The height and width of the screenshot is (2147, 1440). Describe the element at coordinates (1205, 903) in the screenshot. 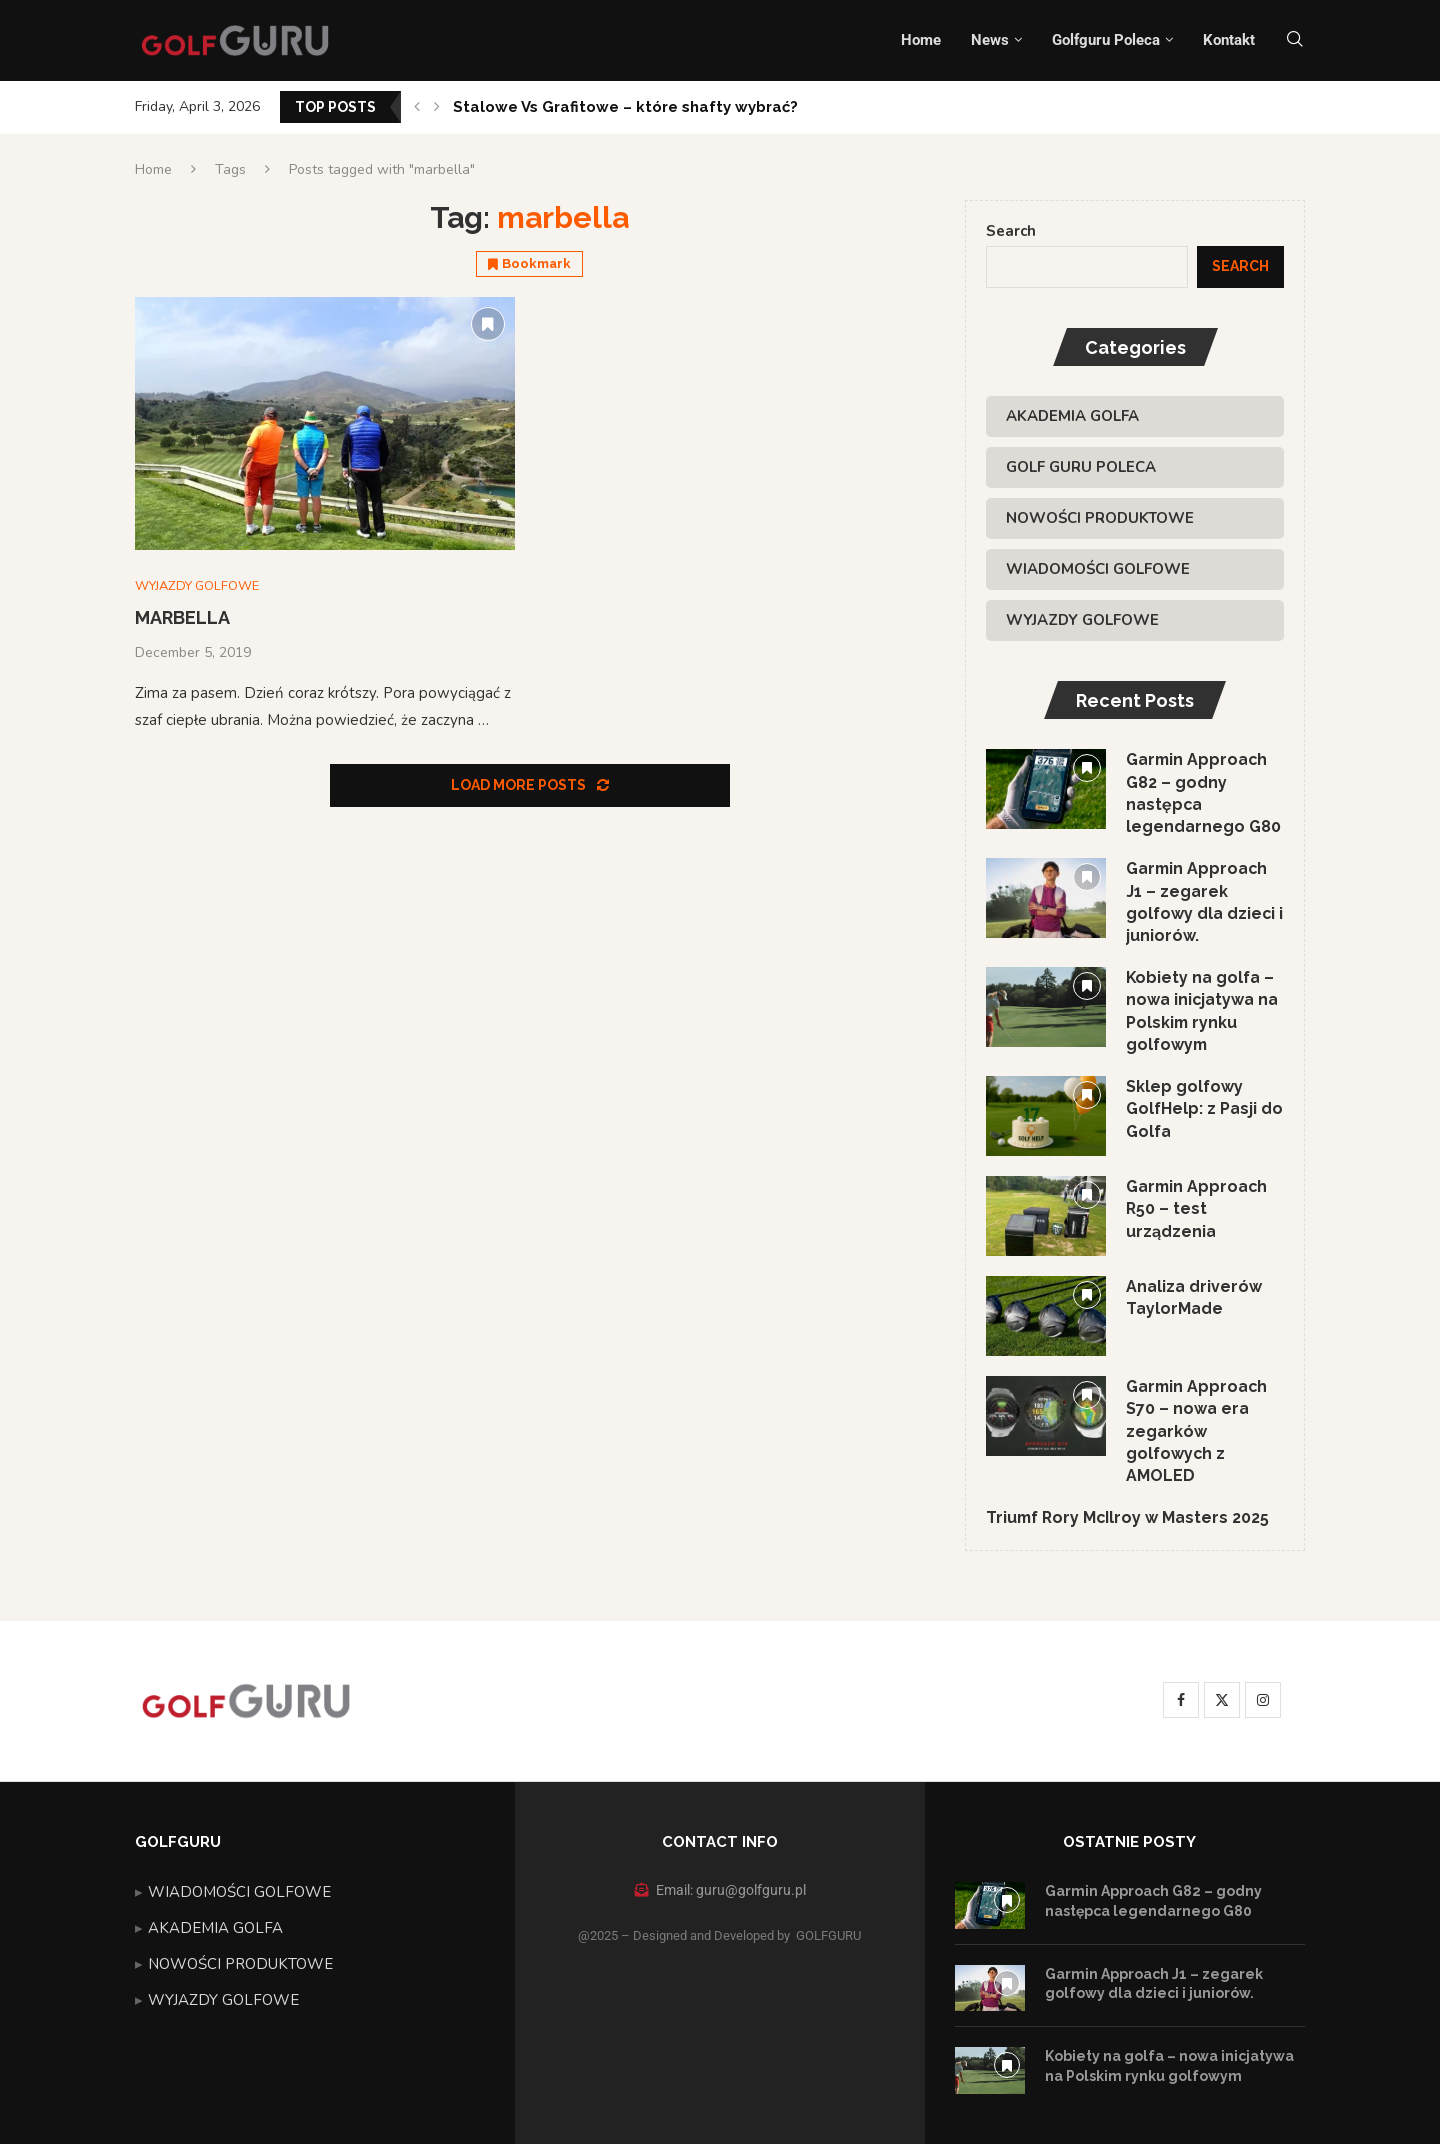

I see `Garmin Approach J1 – zegarek golfowy dla dzieci i juniorów.` at that location.